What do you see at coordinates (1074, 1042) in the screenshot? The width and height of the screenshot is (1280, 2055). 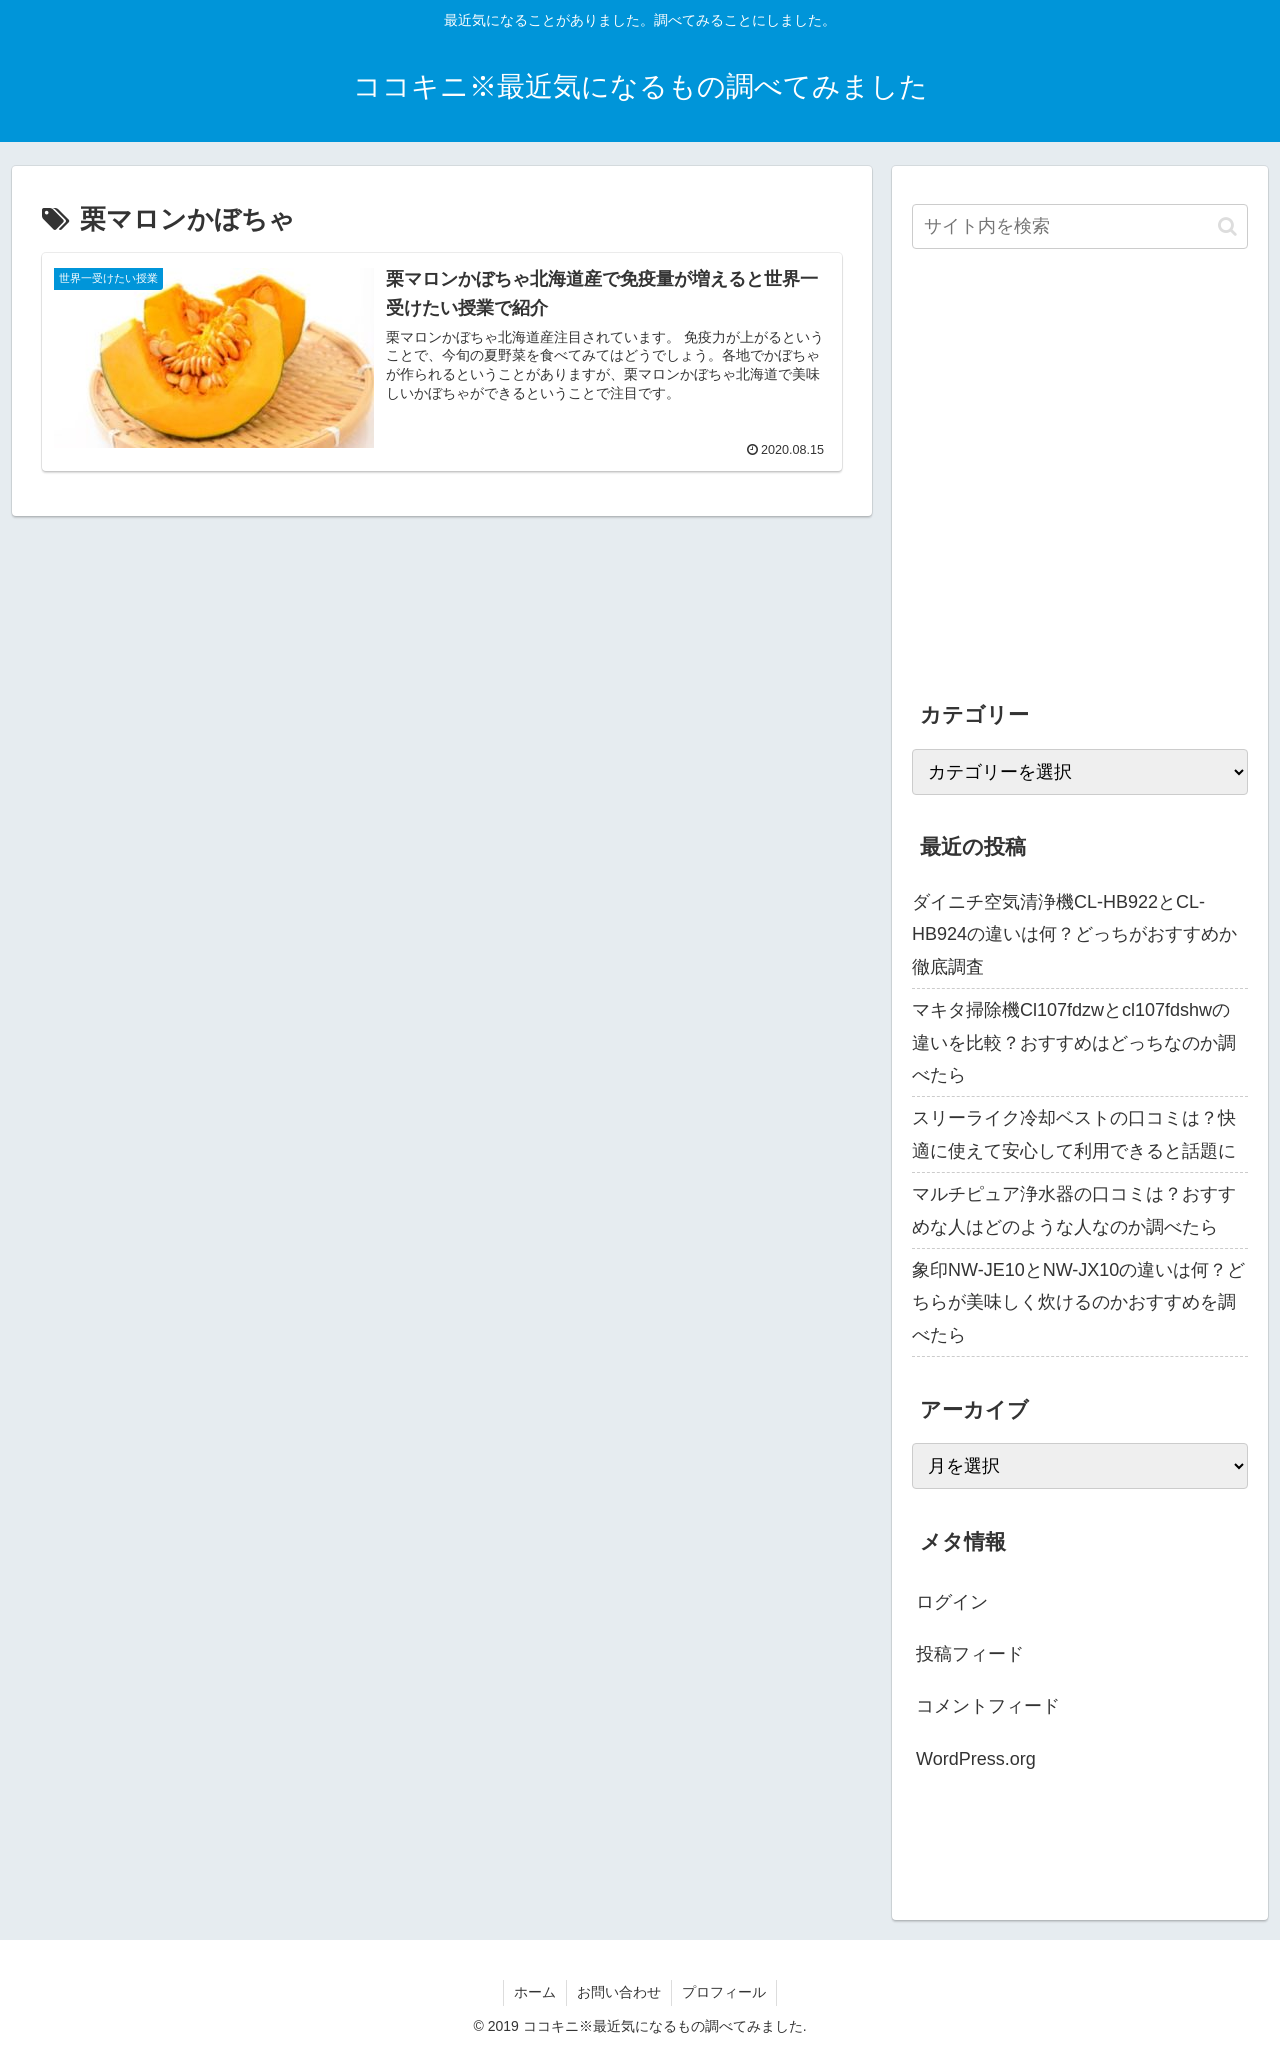 I see `マキタ掃除機Cl107fdzwとcl107fdshwの違いを比較？おすすめはどっちなのか調べたら` at bounding box center [1074, 1042].